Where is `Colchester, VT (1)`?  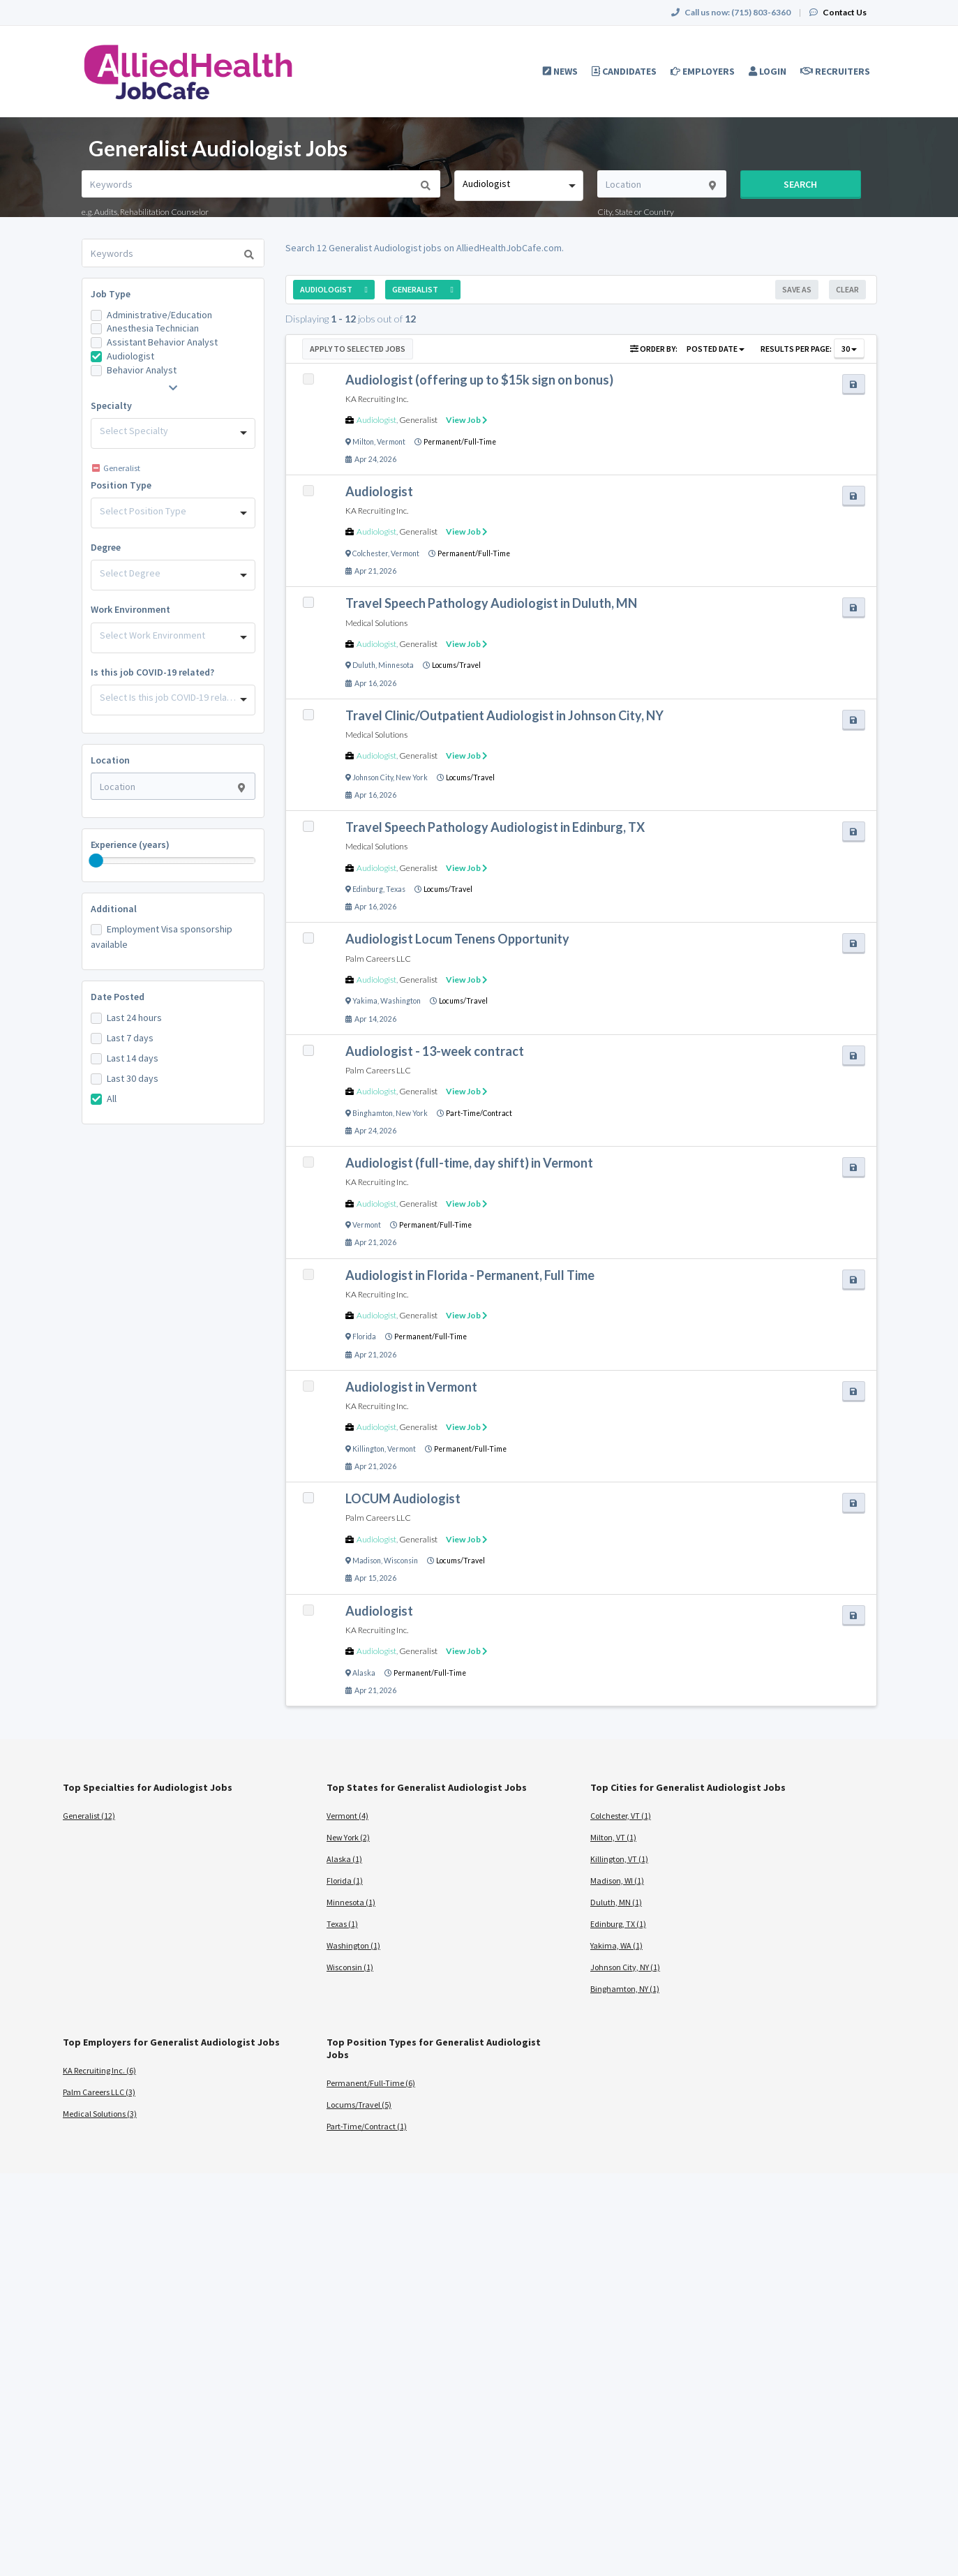 Colchester, VT (1) is located at coordinates (620, 1815).